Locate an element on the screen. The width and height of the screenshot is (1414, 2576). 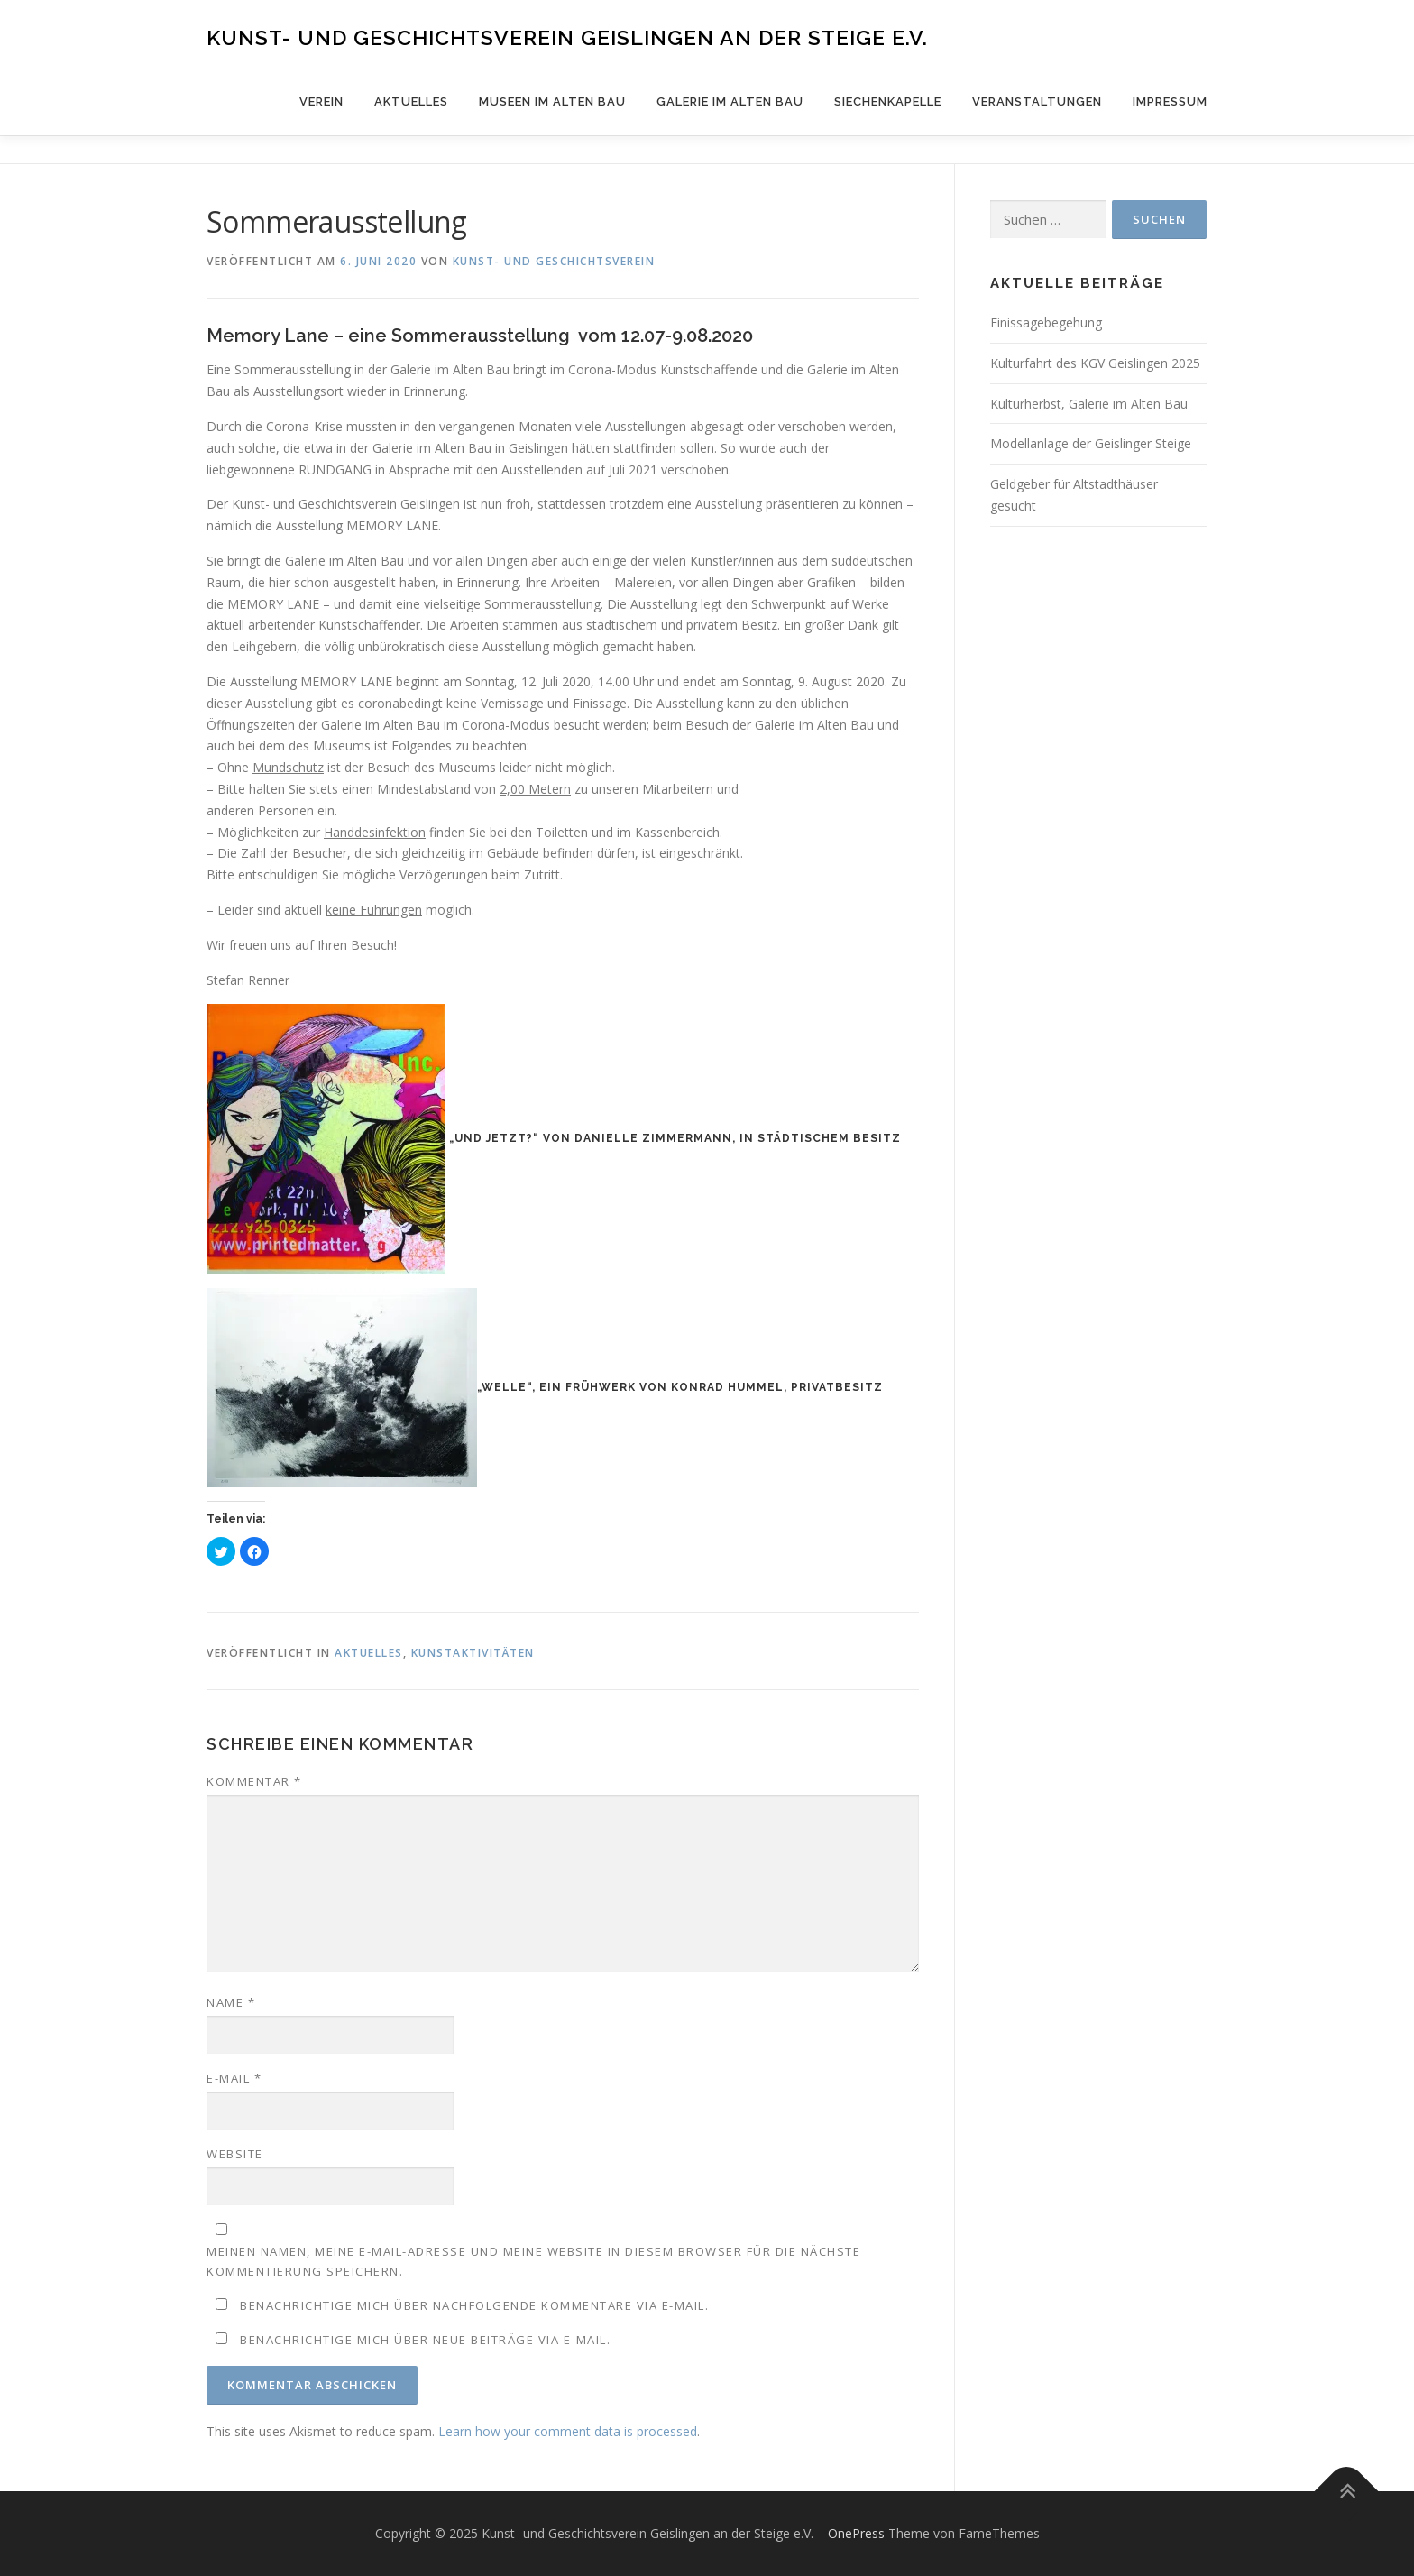
Kulturfahrt des KGV Geislingen 2025 is located at coordinates (1095, 363).